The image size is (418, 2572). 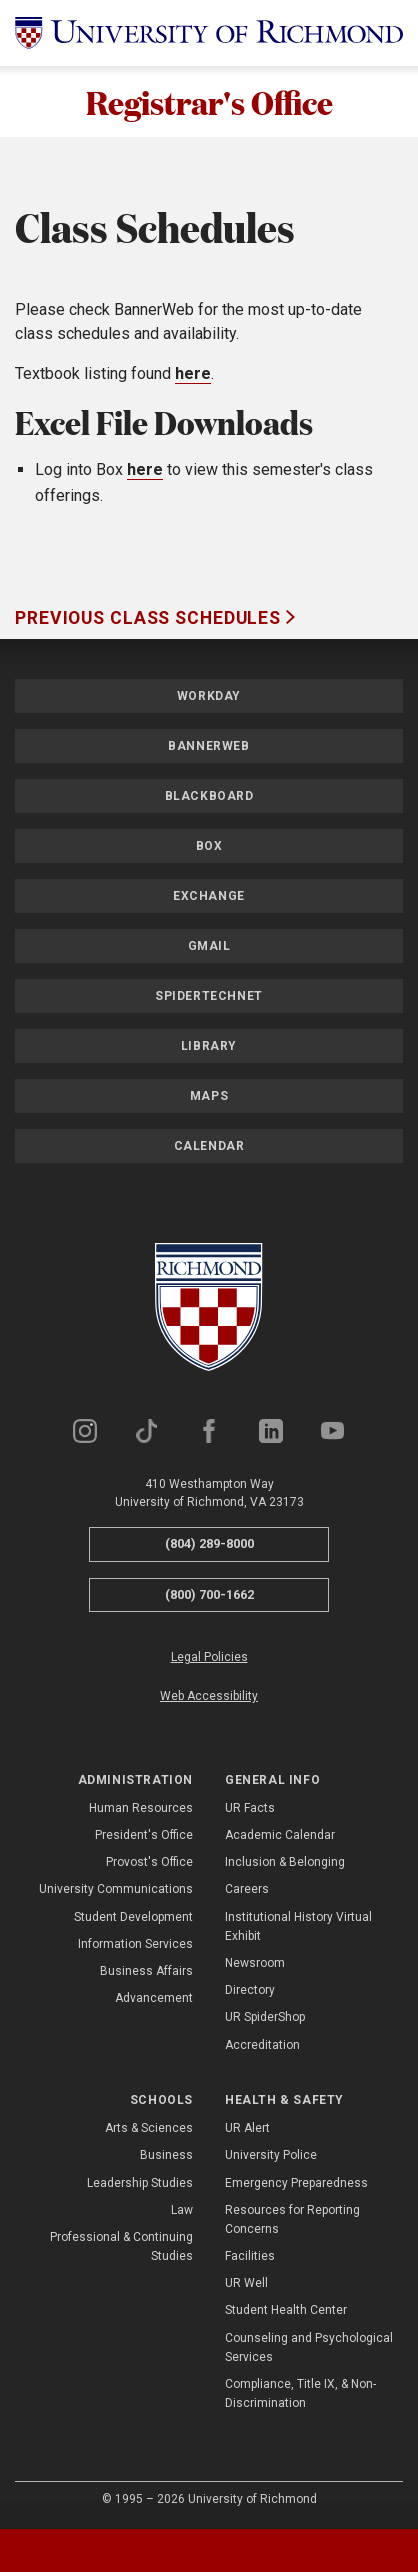 What do you see at coordinates (135, 1944) in the screenshot?
I see `Information Services` at bounding box center [135, 1944].